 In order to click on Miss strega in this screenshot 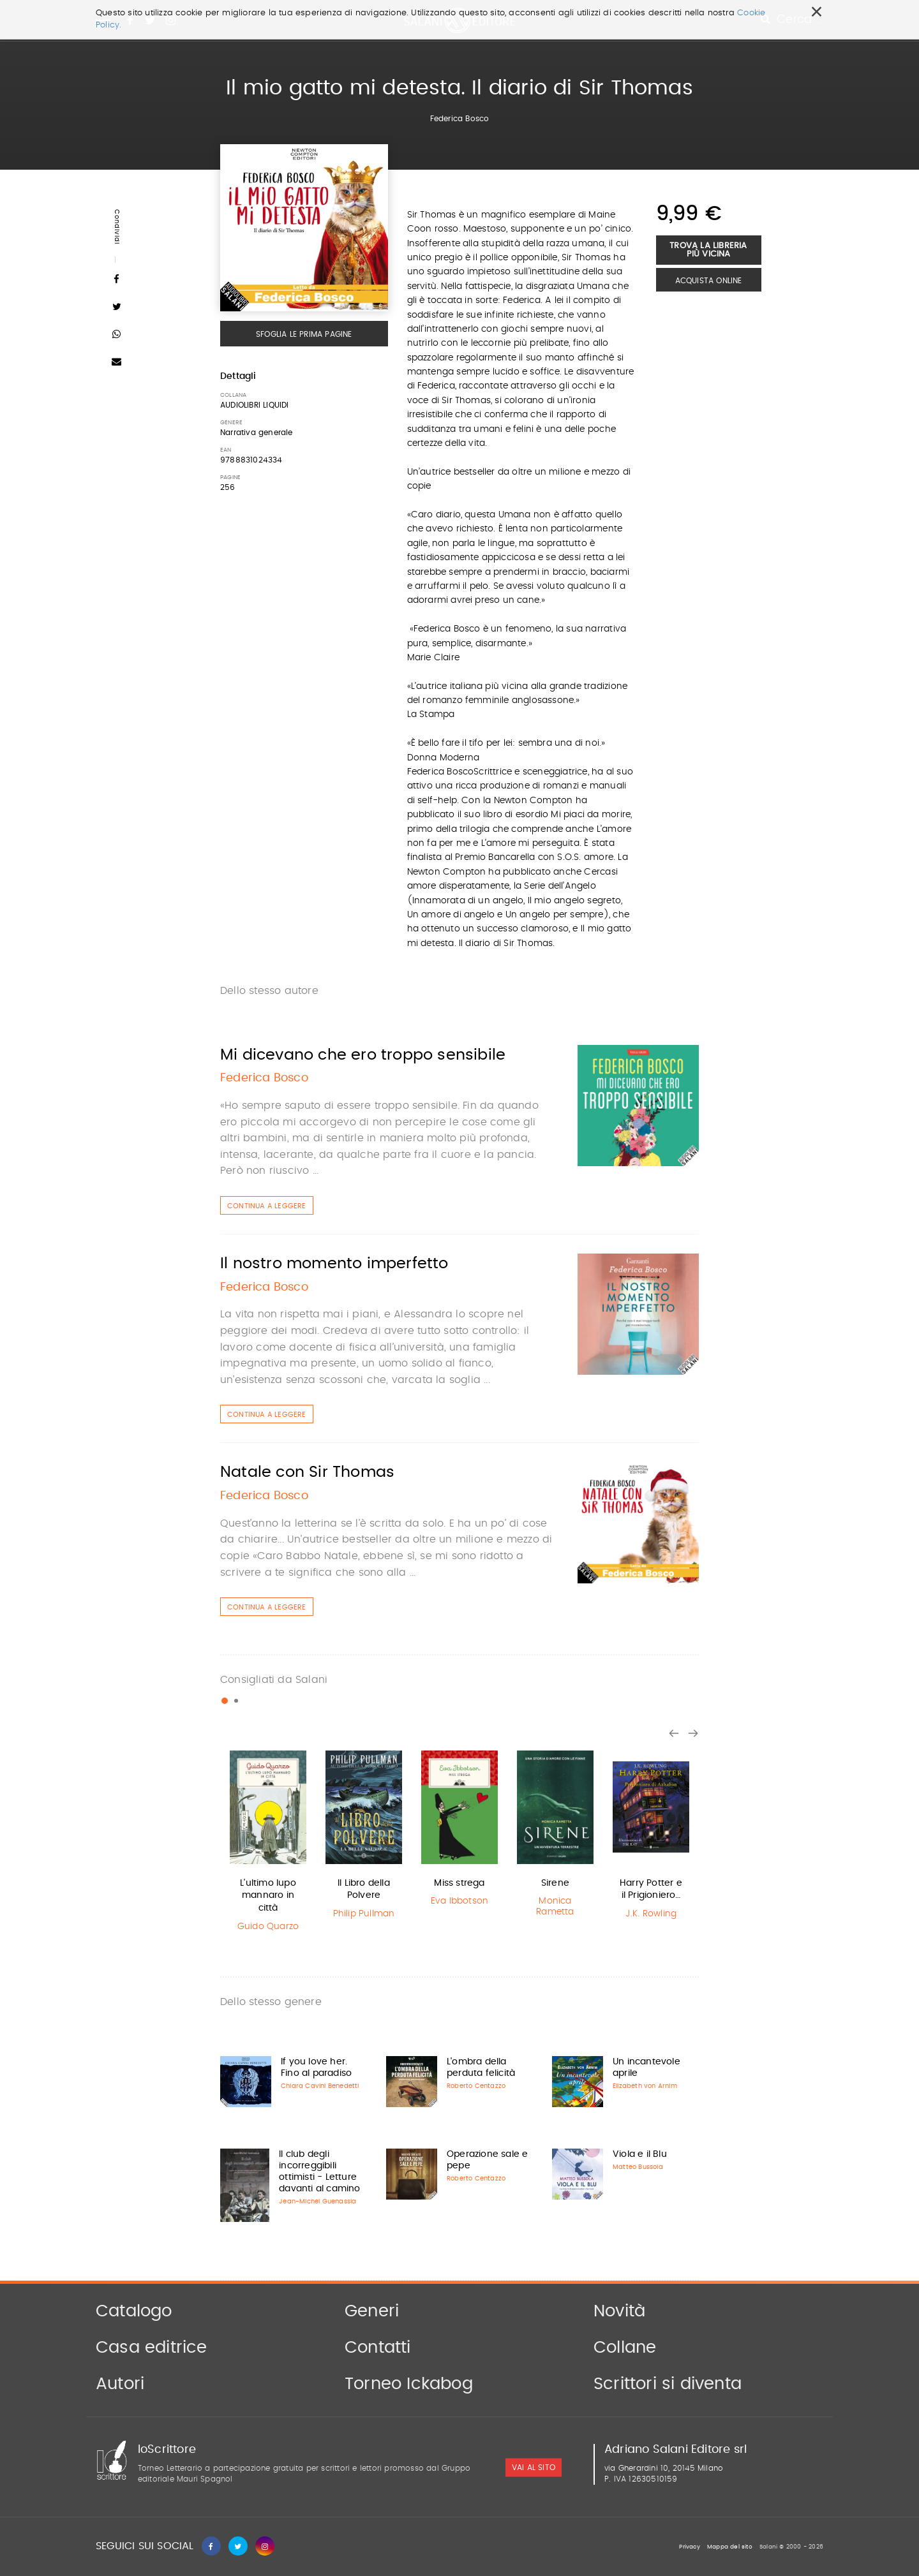, I will do `click(459, 1883)`.